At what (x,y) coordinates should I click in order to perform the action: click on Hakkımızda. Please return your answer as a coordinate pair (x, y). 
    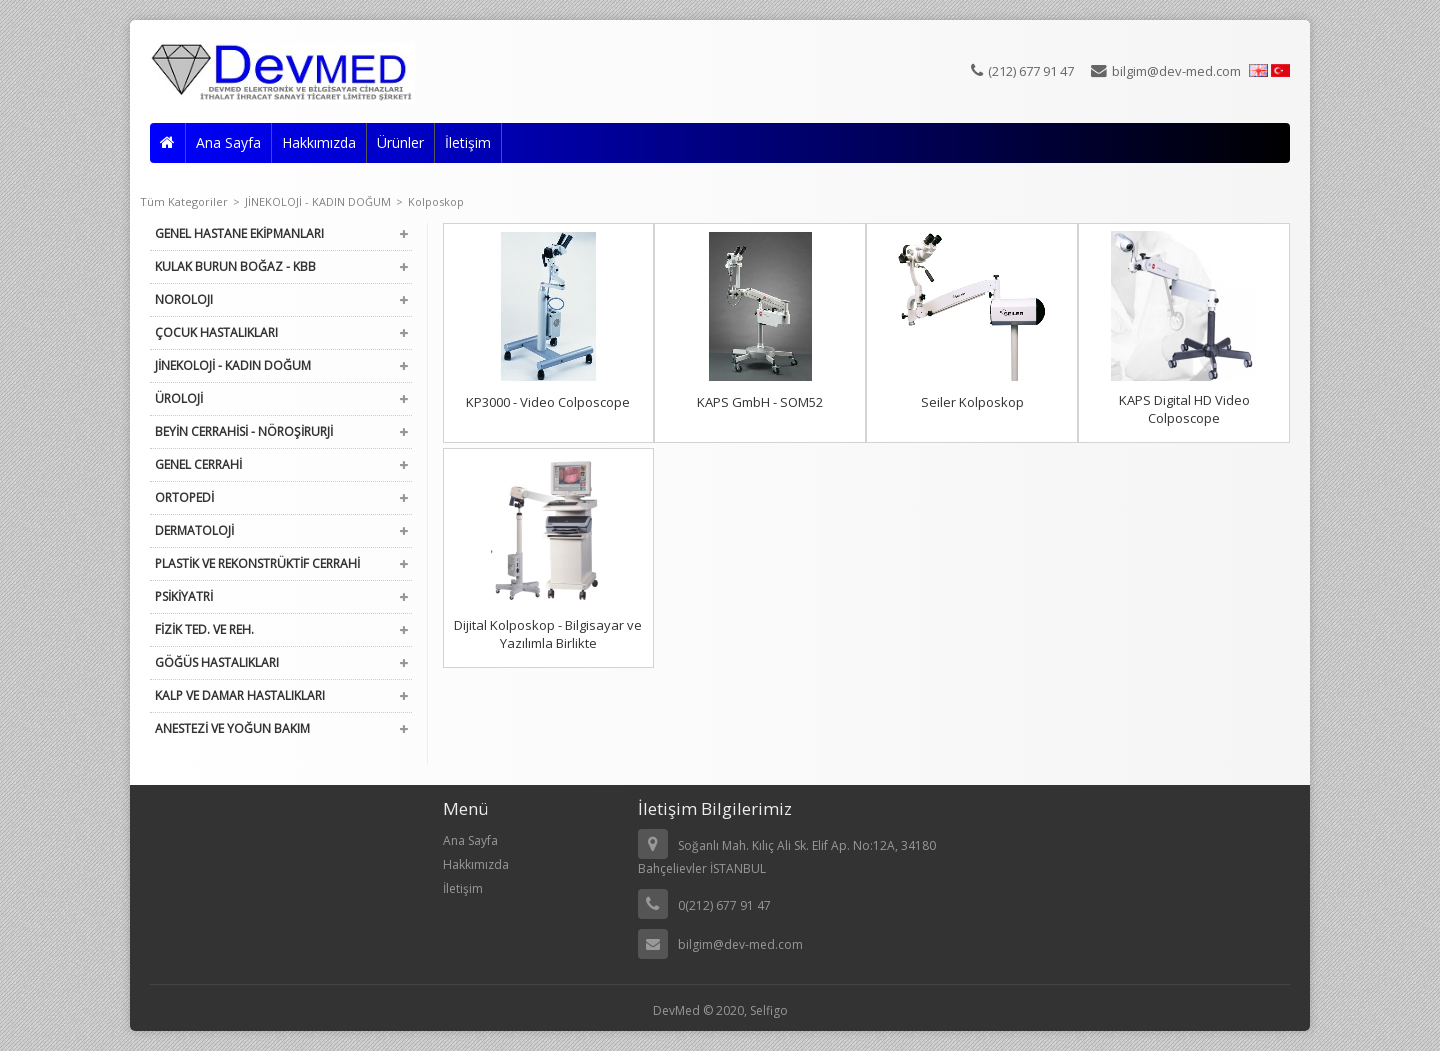
    Looking at the image, I should click on (319, 142).